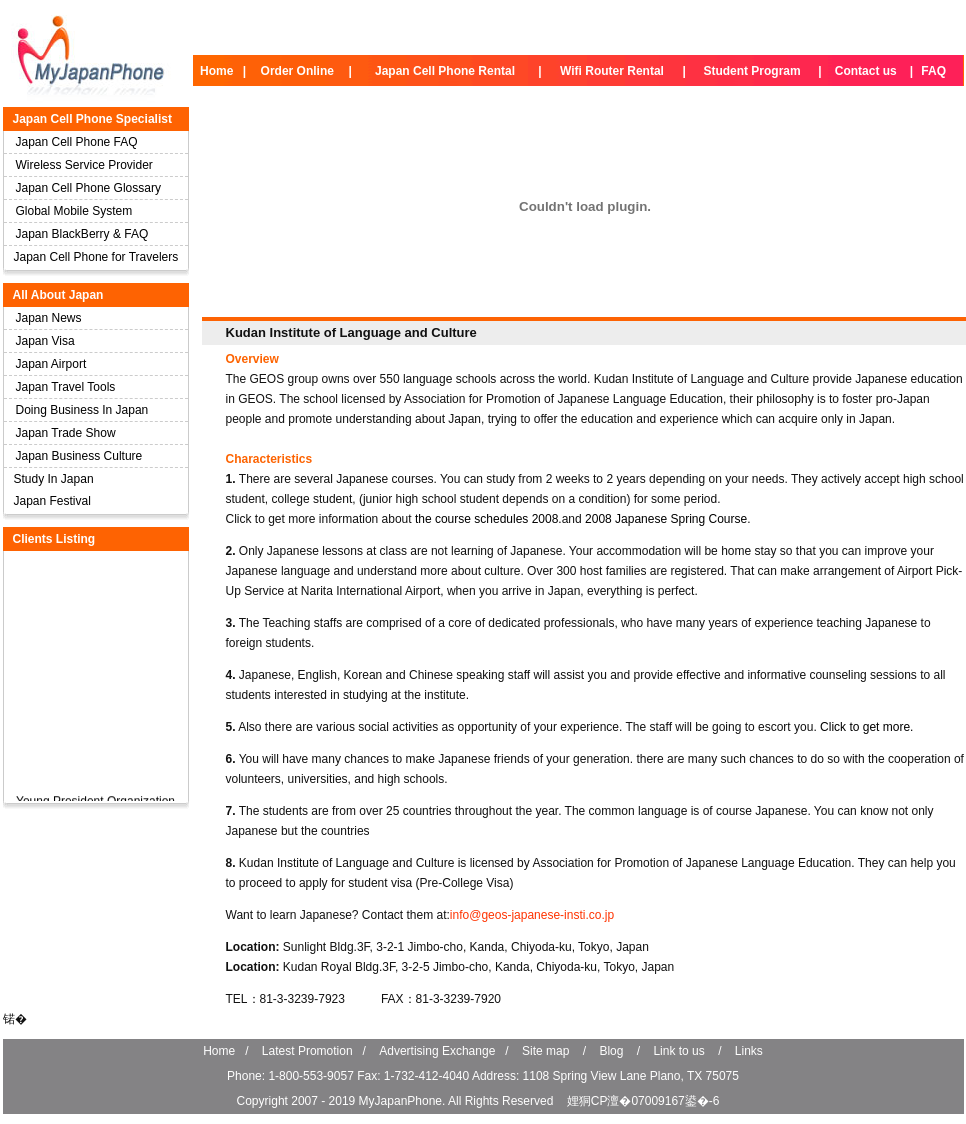  I want to click on Japan Trade Show, so click(66, 433).